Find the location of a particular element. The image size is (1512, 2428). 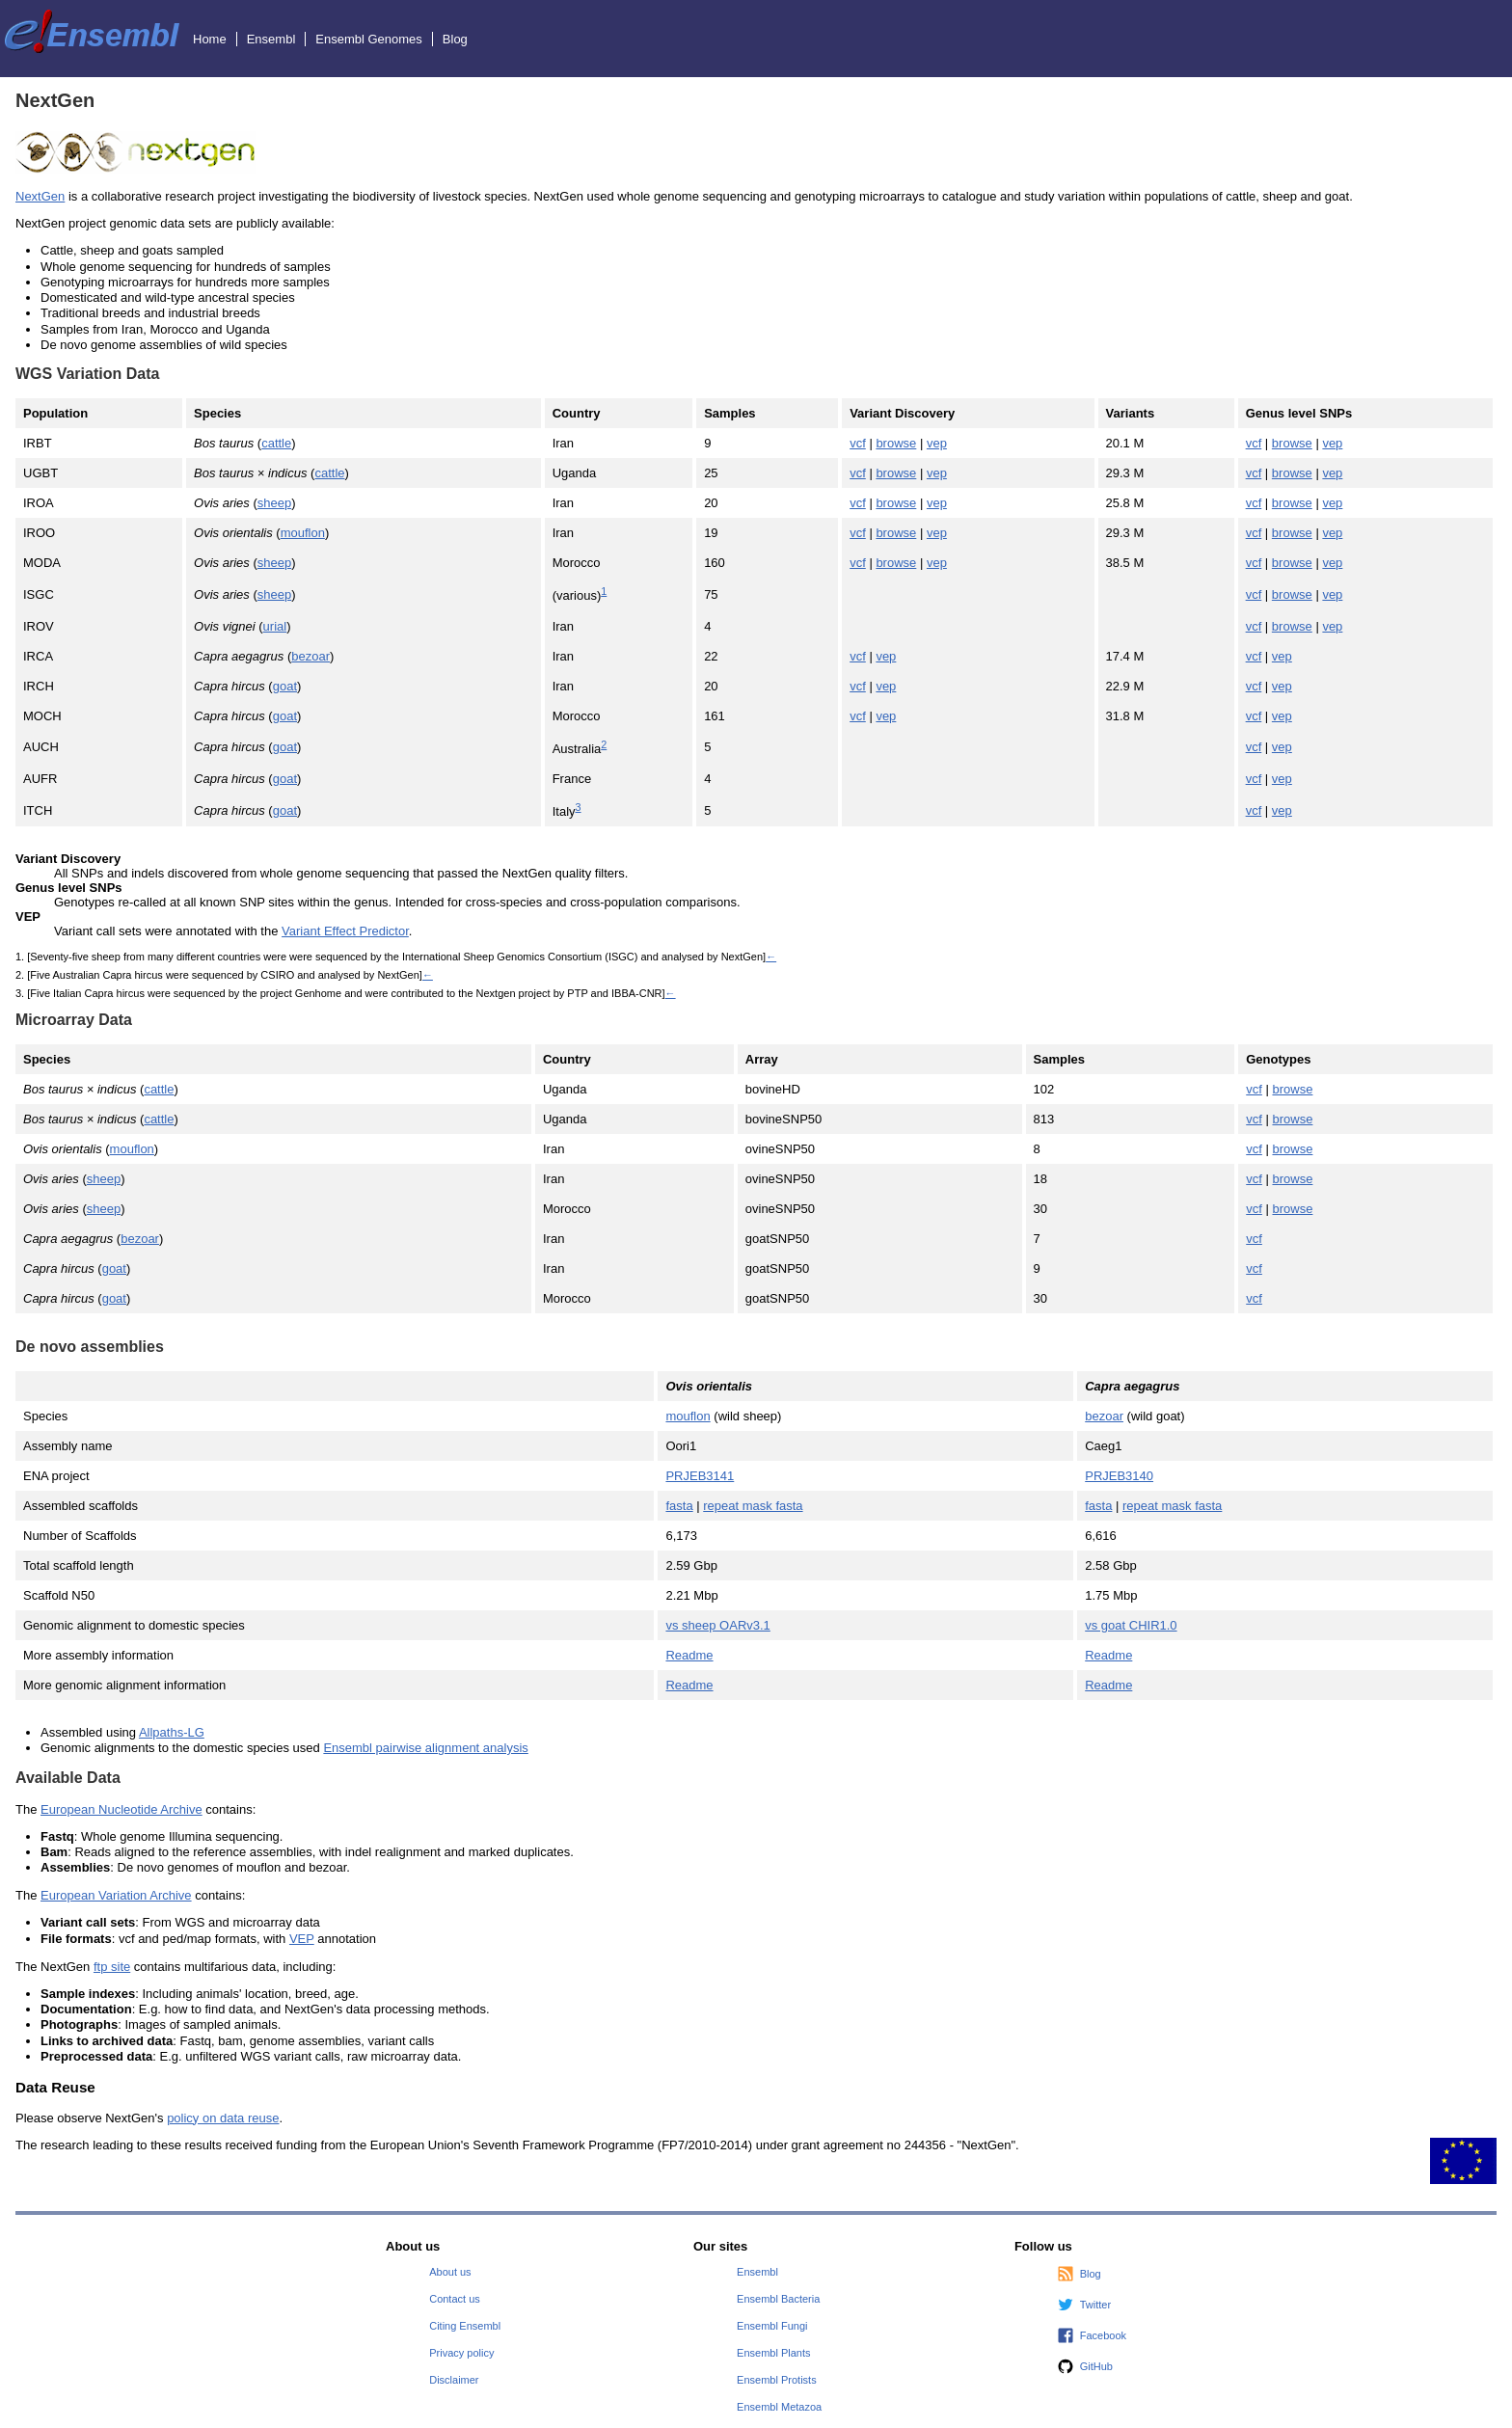

vep is located at coordinates (937, 443).